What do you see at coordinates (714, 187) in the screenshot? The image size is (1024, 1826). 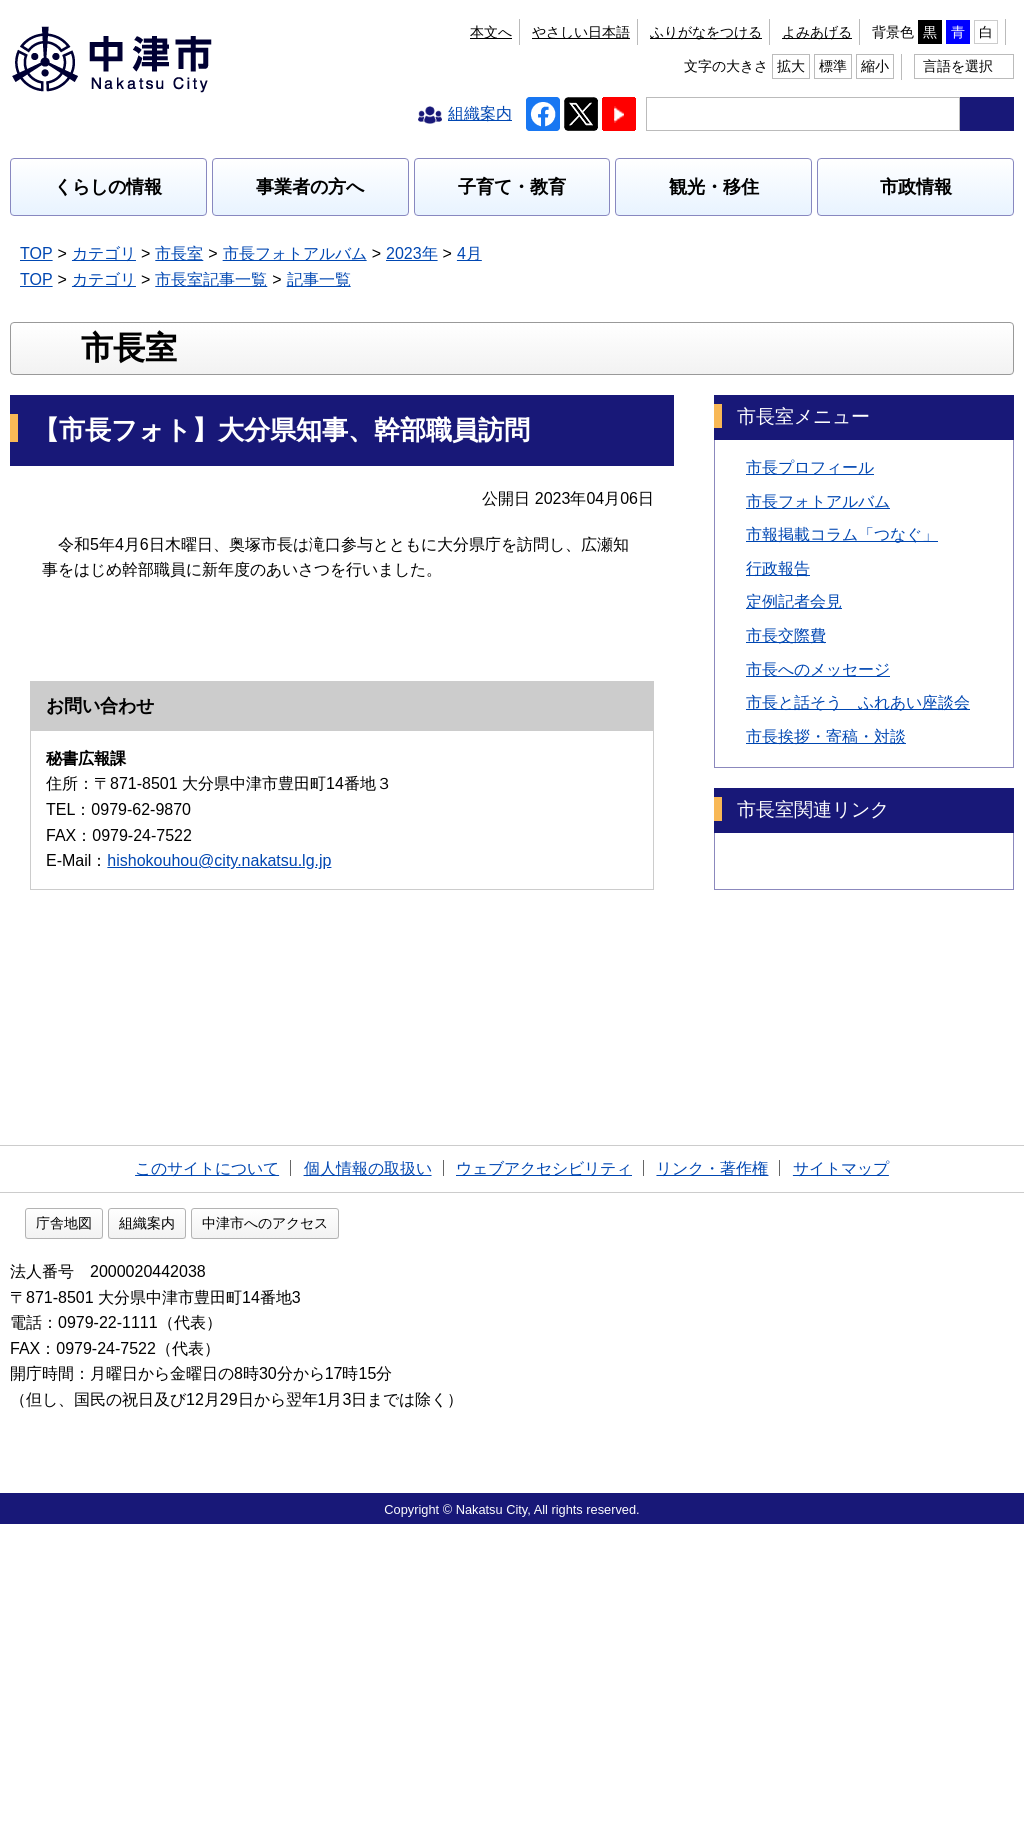 I see `観光・移住` at bounding box center [714, 187].